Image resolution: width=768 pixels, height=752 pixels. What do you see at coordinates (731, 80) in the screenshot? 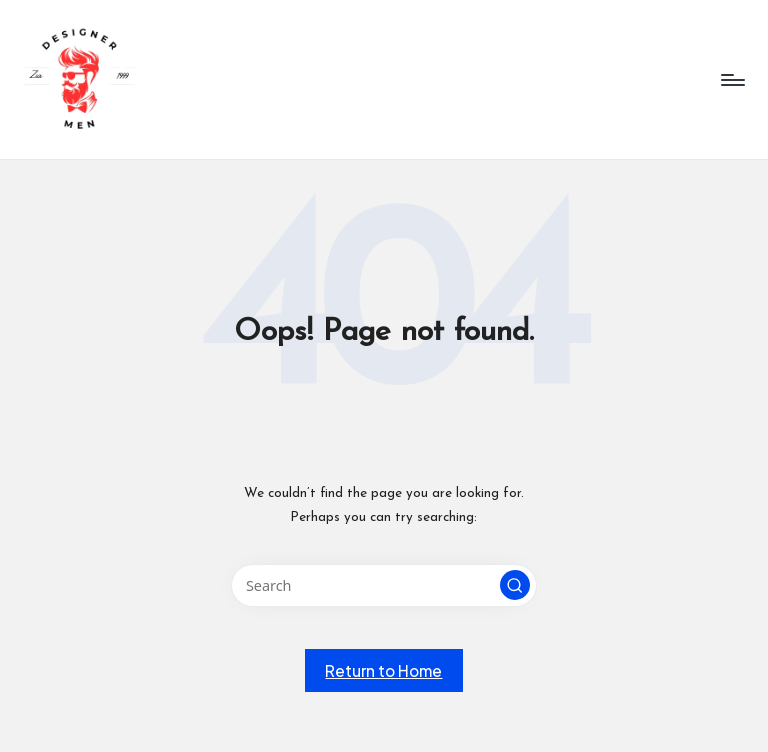
I see `[Menu]` at bounding box center [731, 80].